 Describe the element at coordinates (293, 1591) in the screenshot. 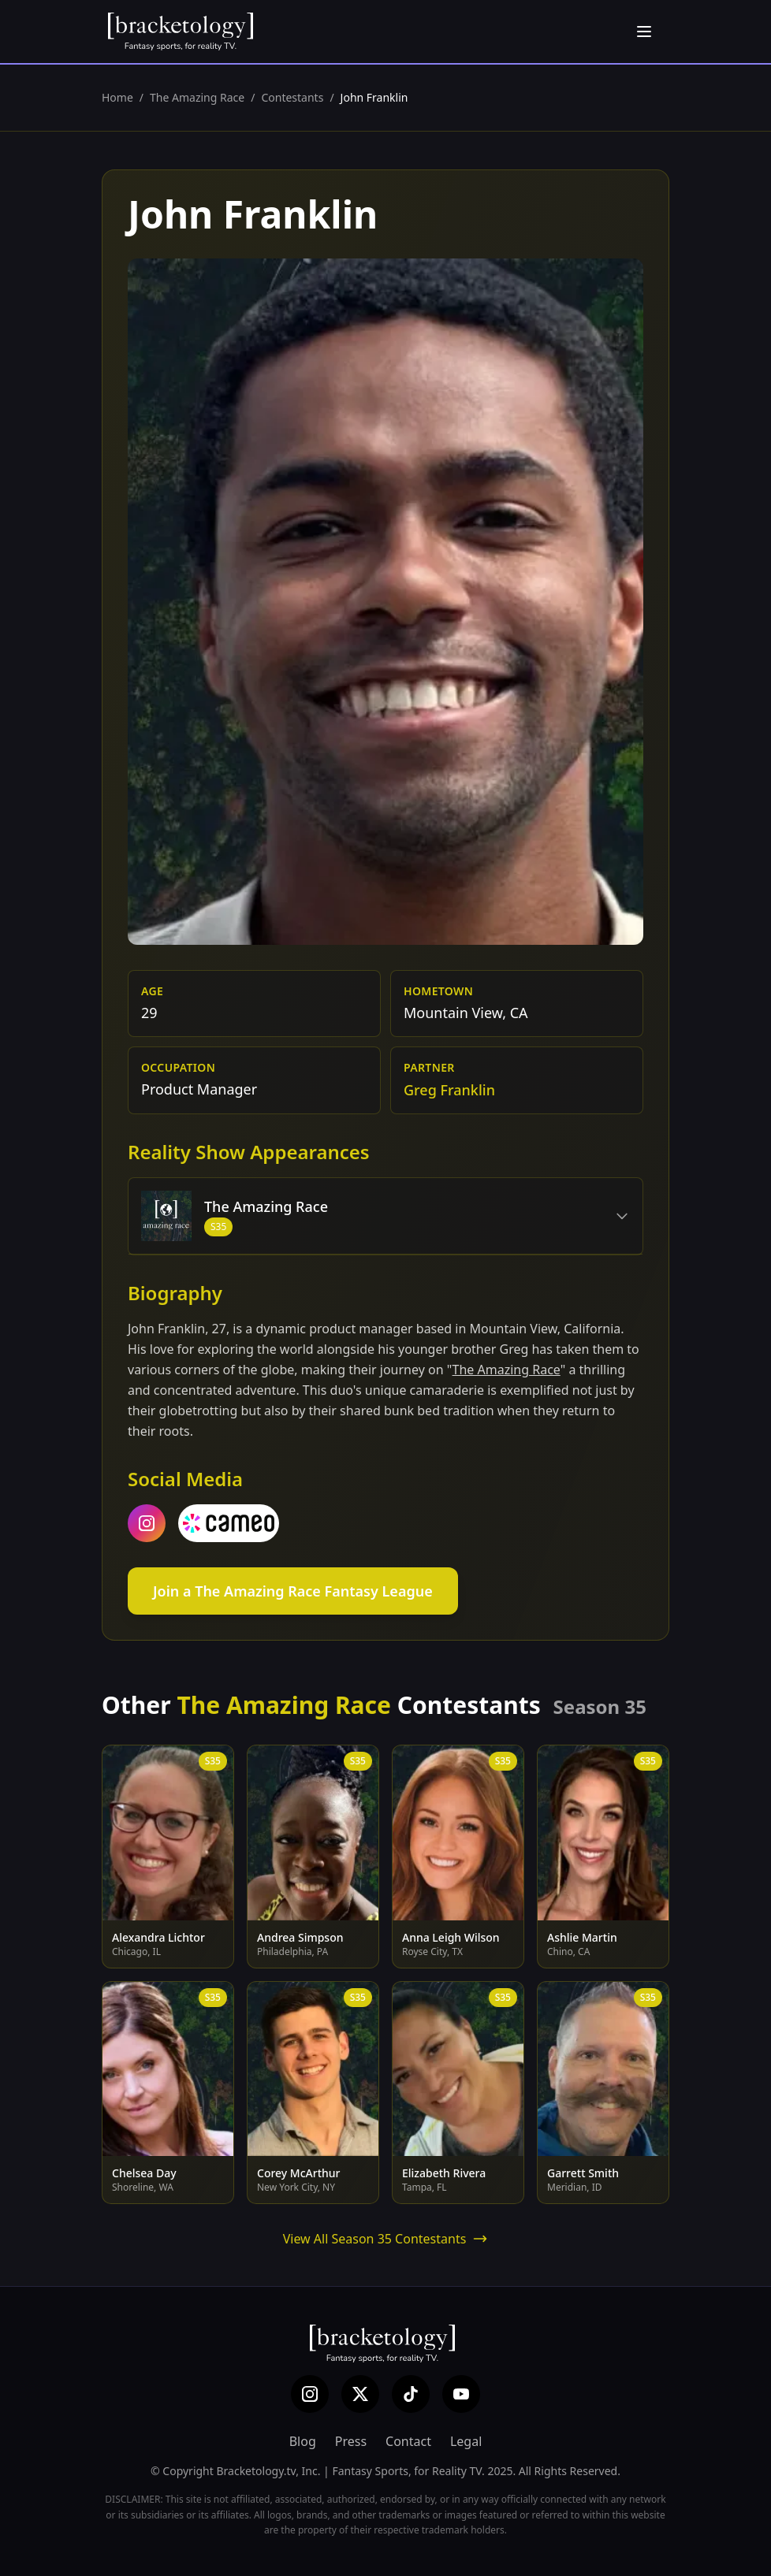

I see `Join a The Amazing Race Fantasy League` at that location.